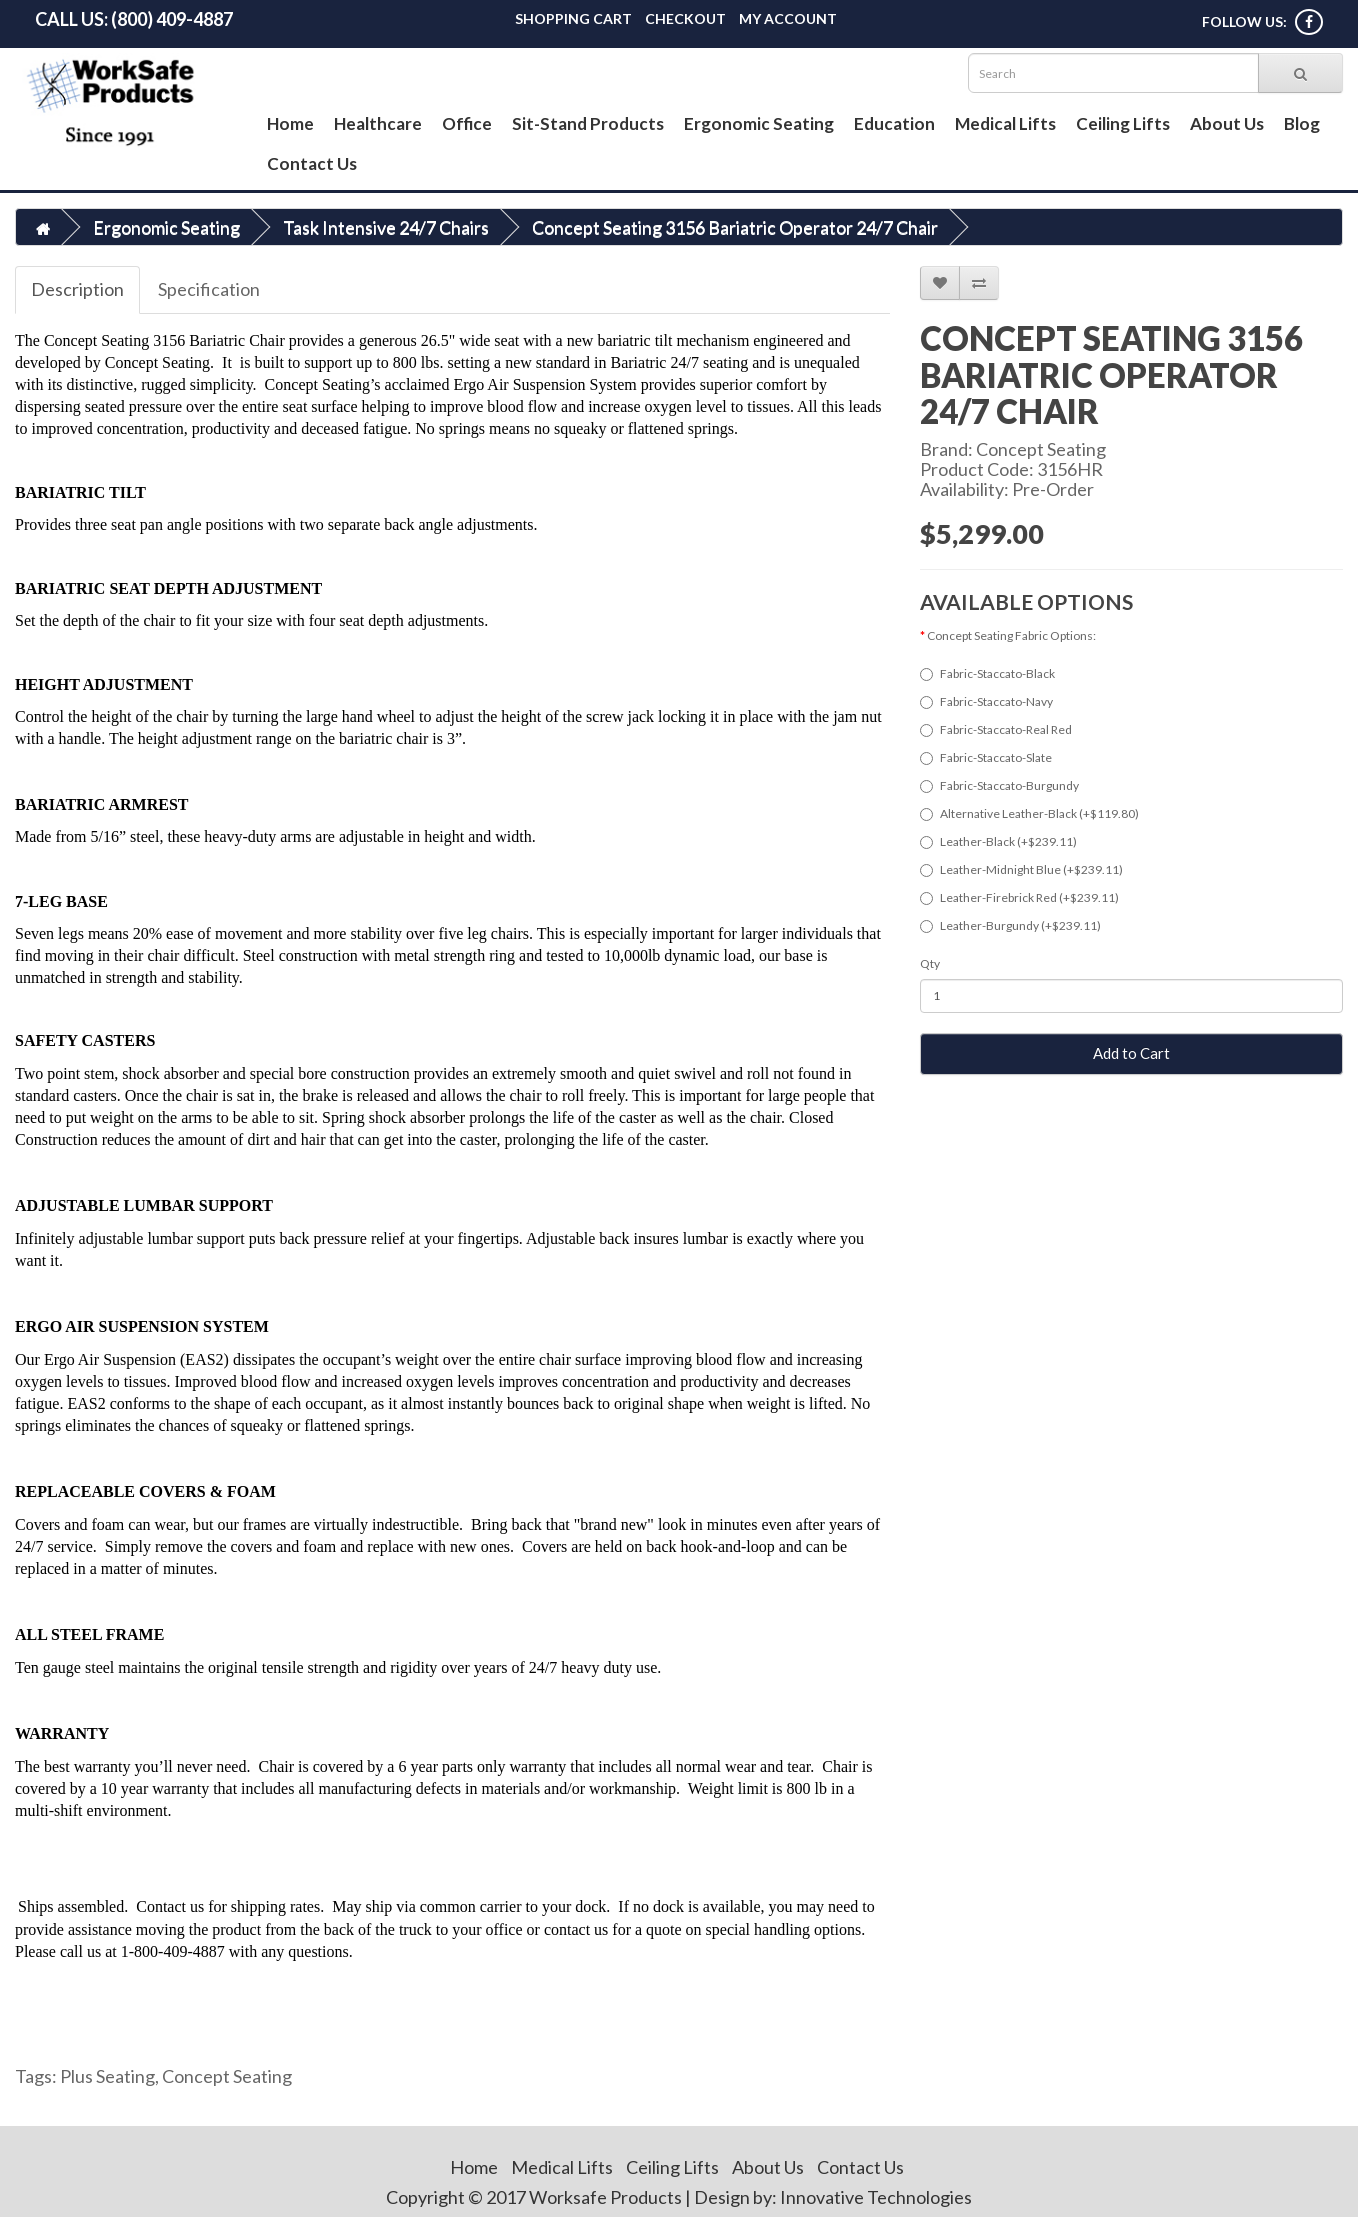 The height and width of the screenshot is (2217, 1358). Describe the element at coordinates (759, 123) in the screenshot. I see `Ergonomic Seating` at that location.